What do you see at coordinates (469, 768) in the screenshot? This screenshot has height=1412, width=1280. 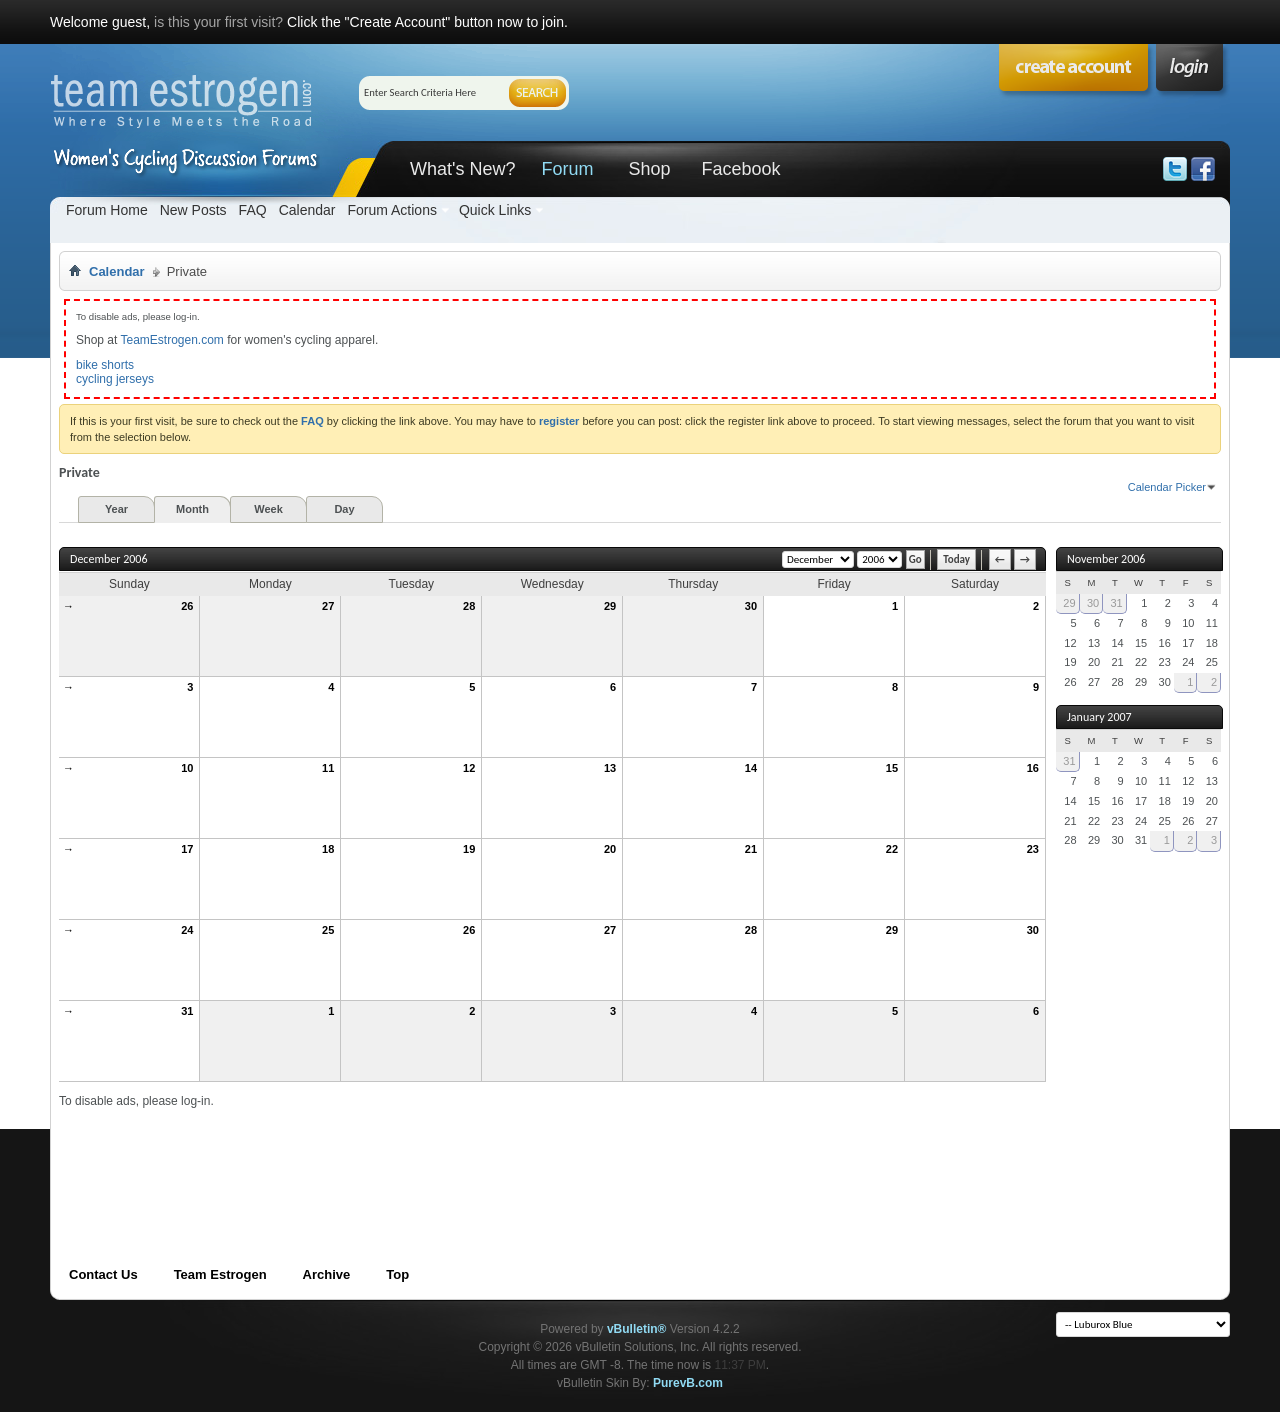 I see `12` at bounding box center [469, 768].